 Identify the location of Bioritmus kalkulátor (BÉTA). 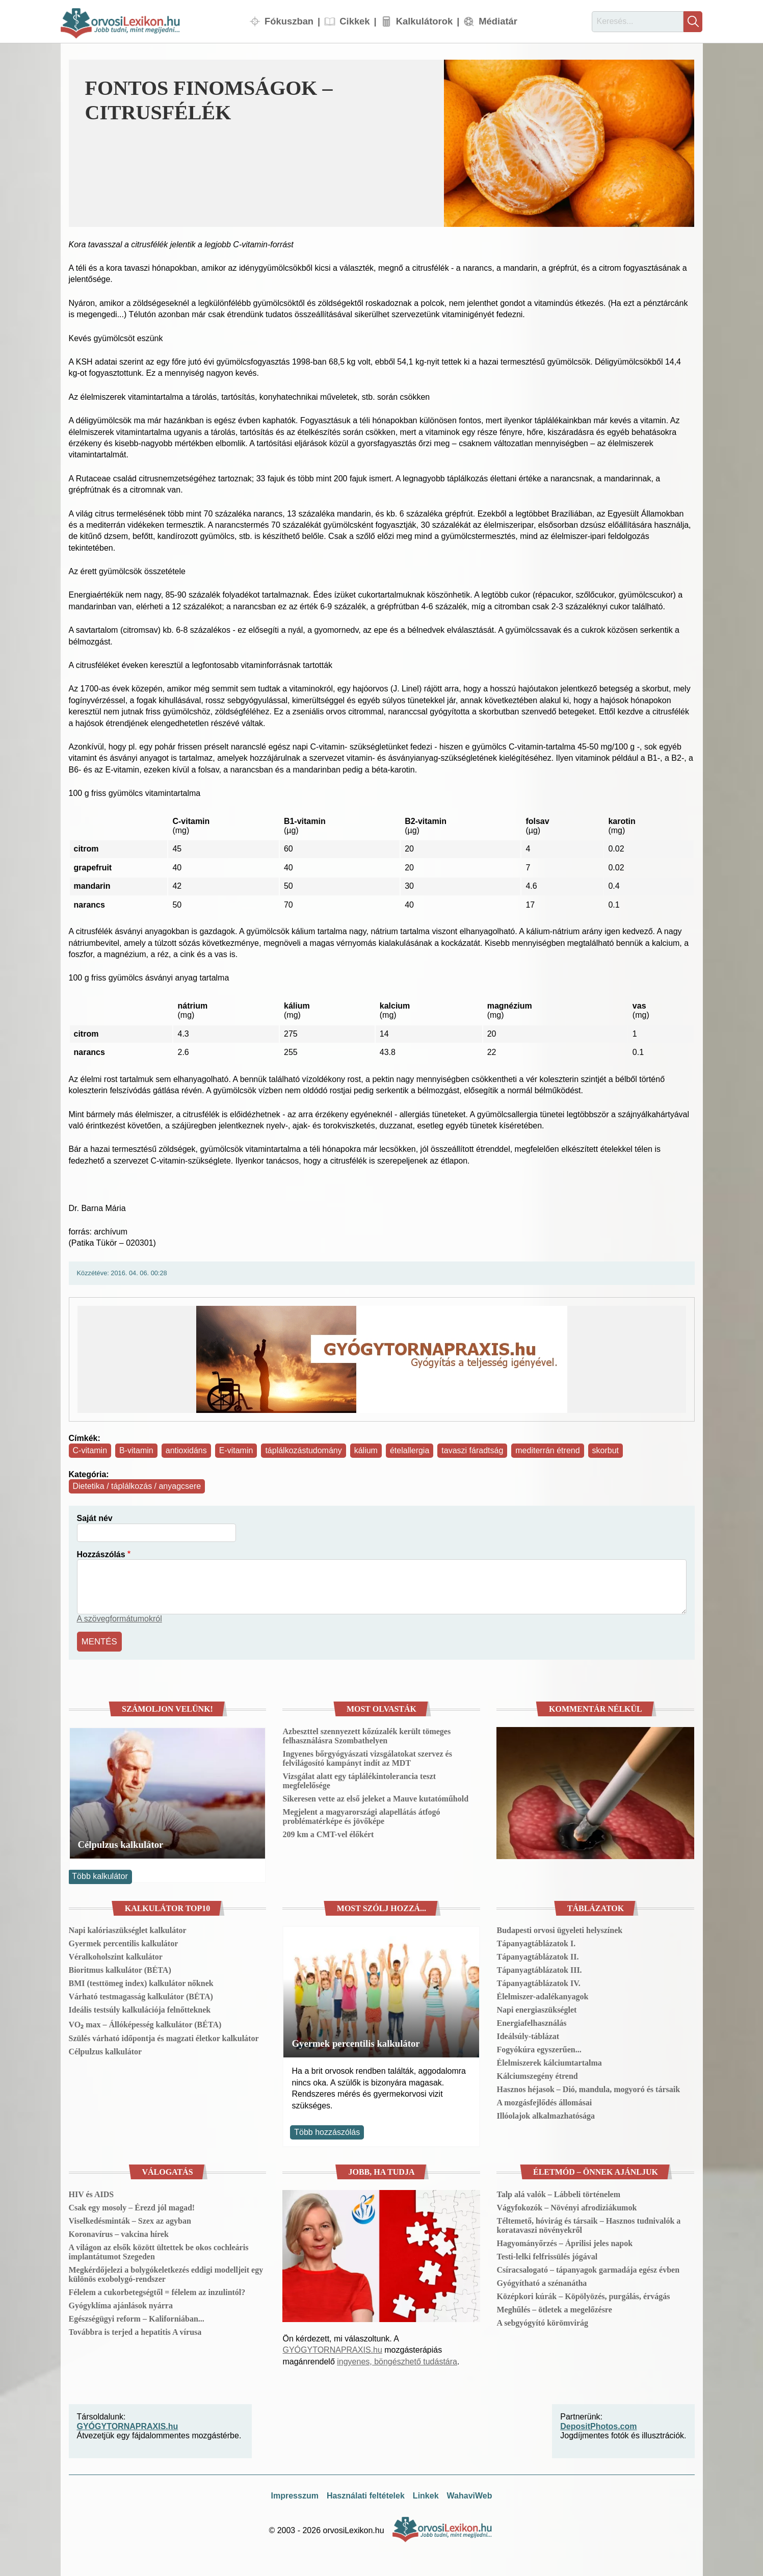
(120, 1969).